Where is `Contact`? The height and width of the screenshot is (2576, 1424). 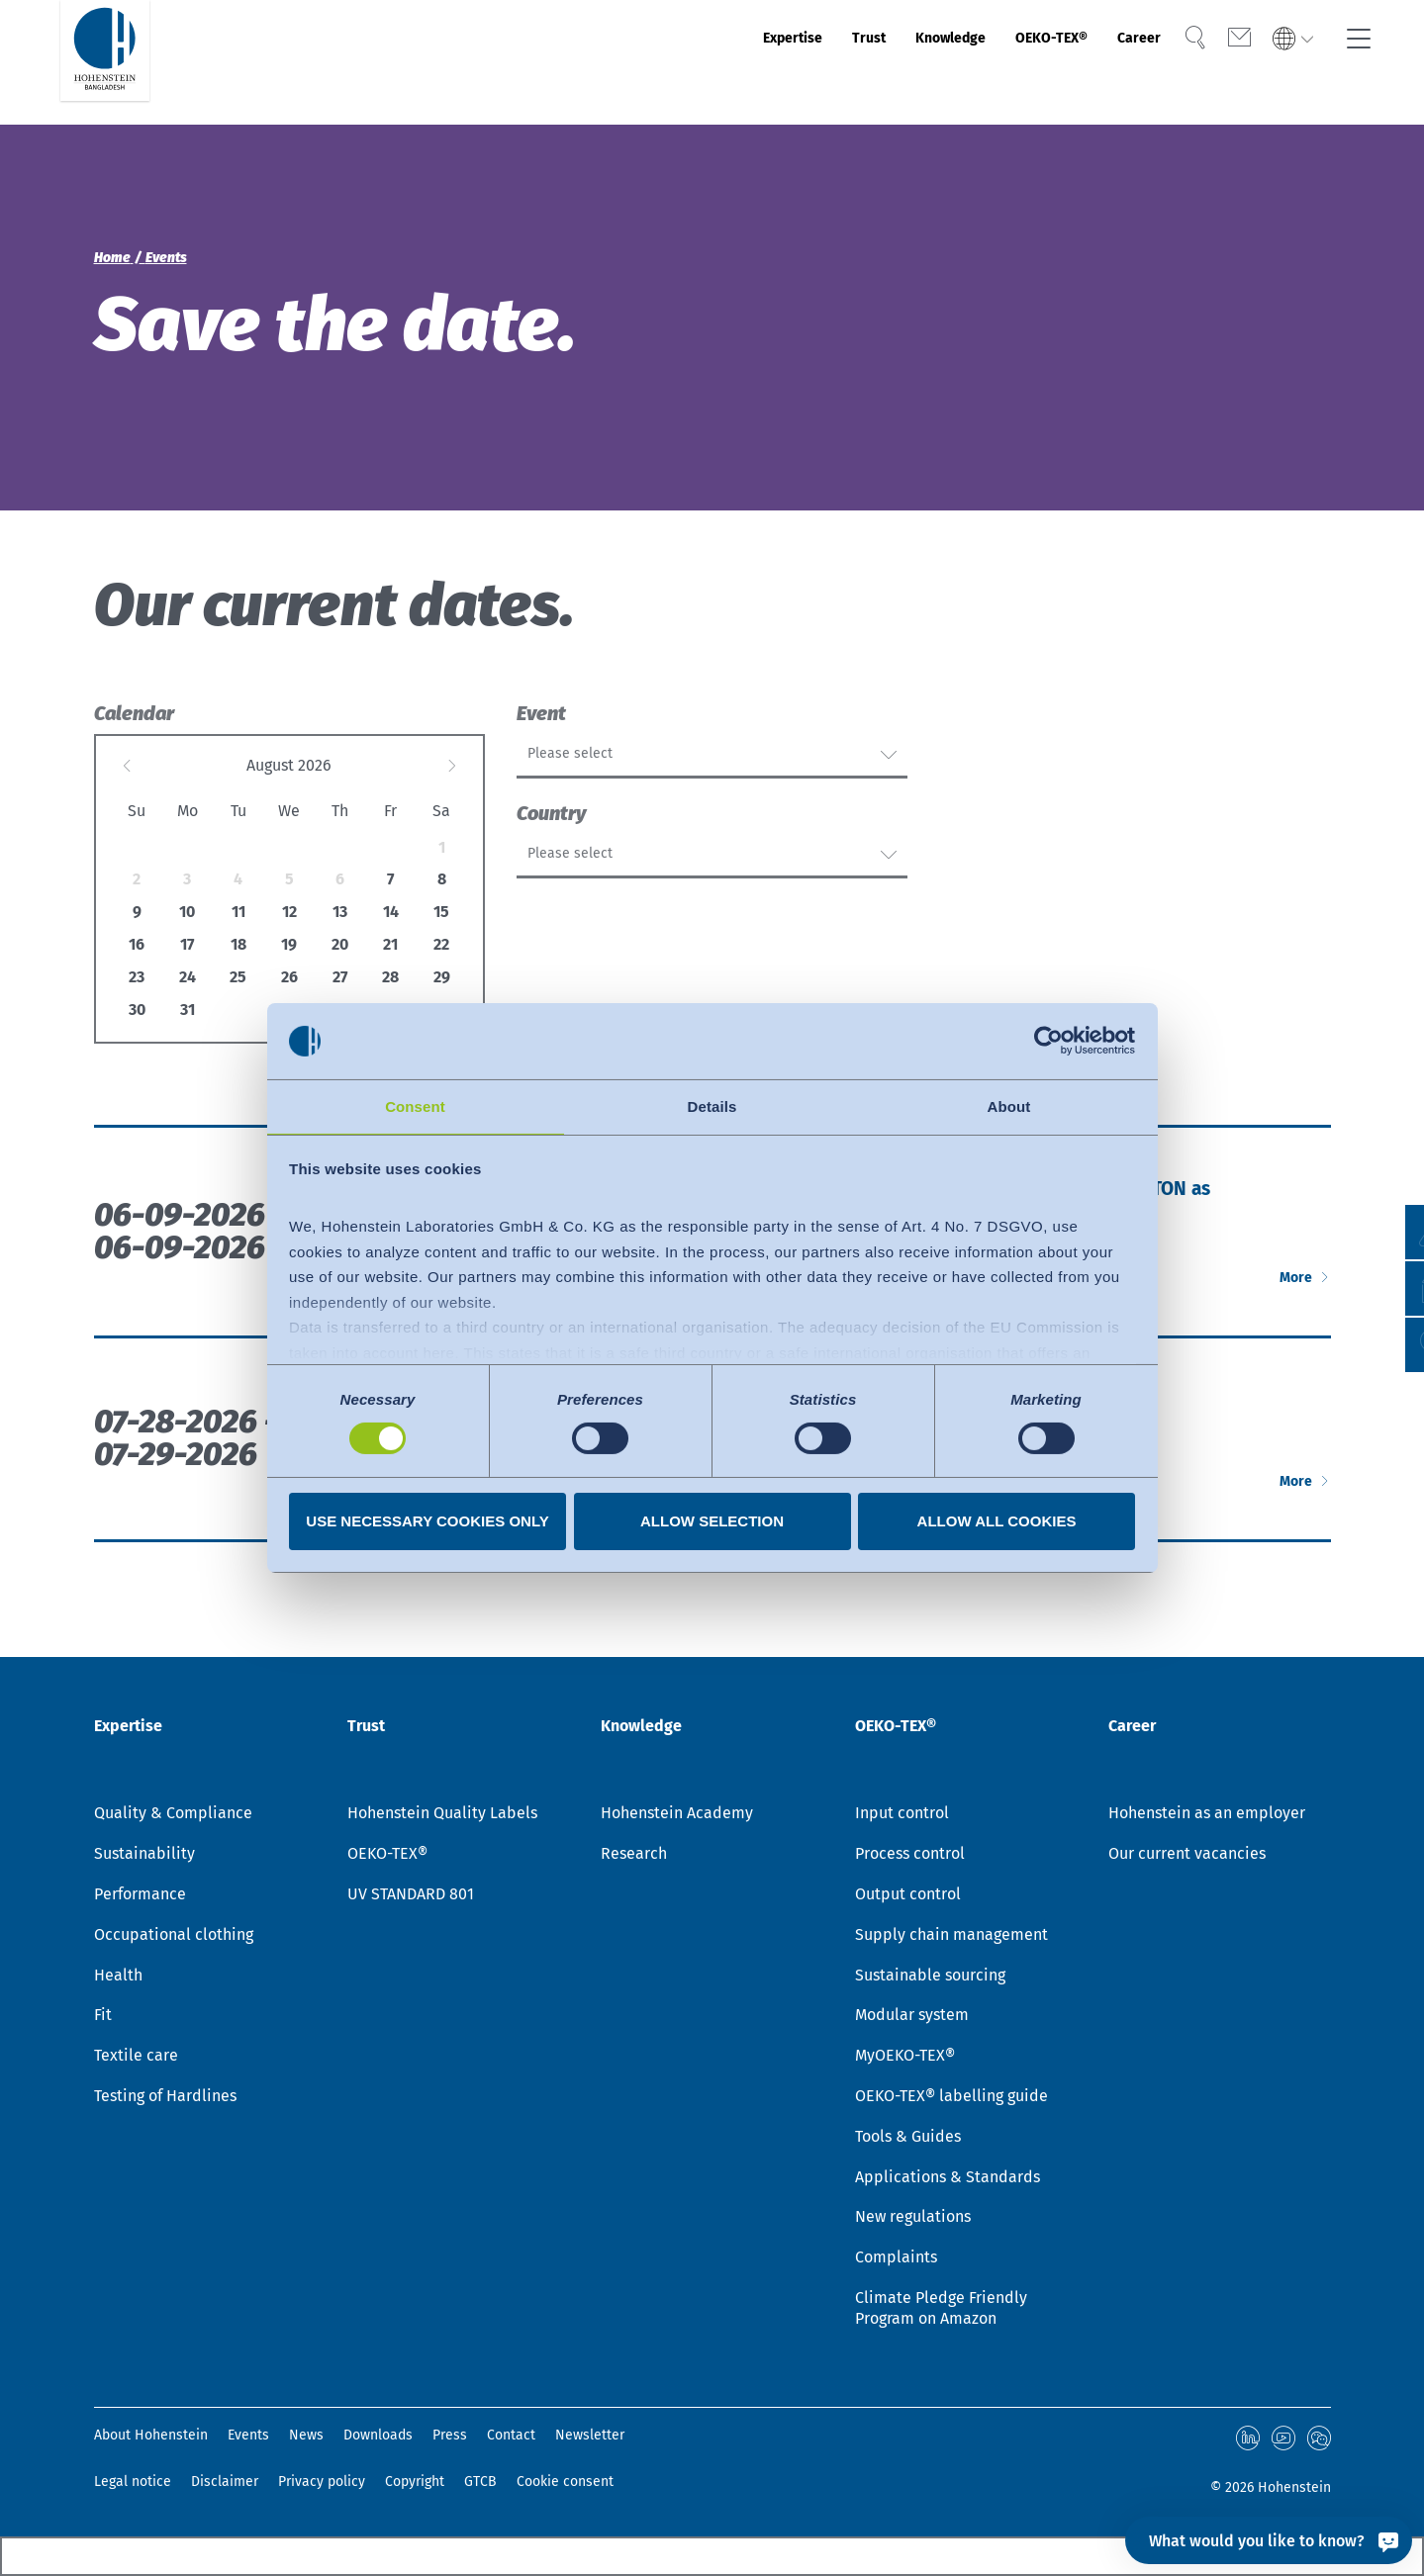
Contact is located at coordinates (511, 2438).